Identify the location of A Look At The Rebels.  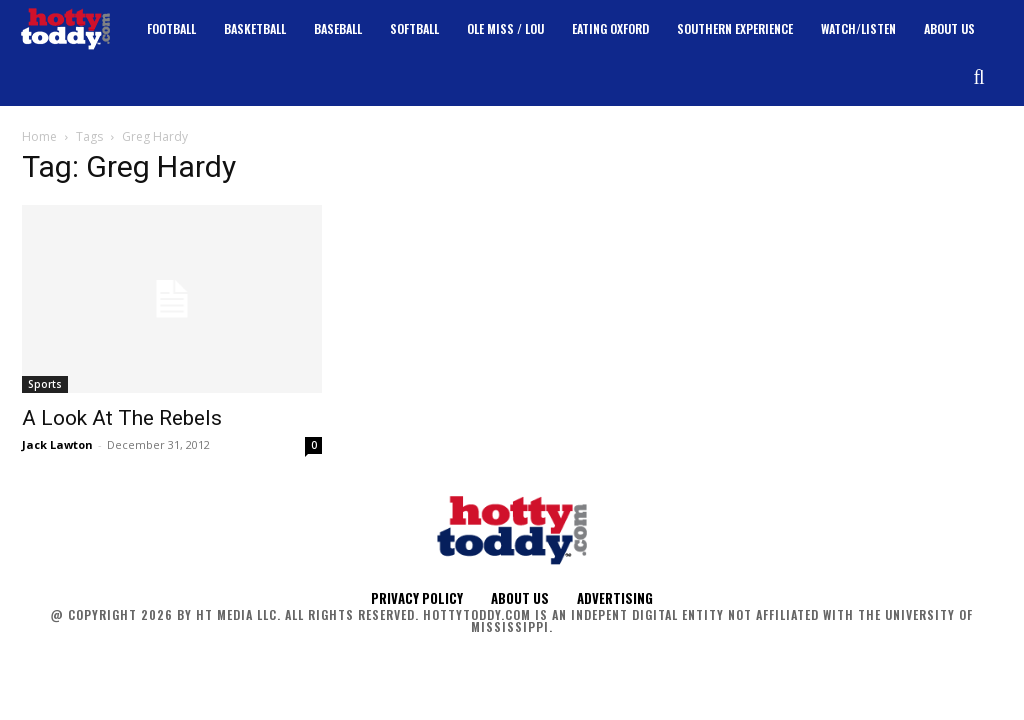
(122, 418).